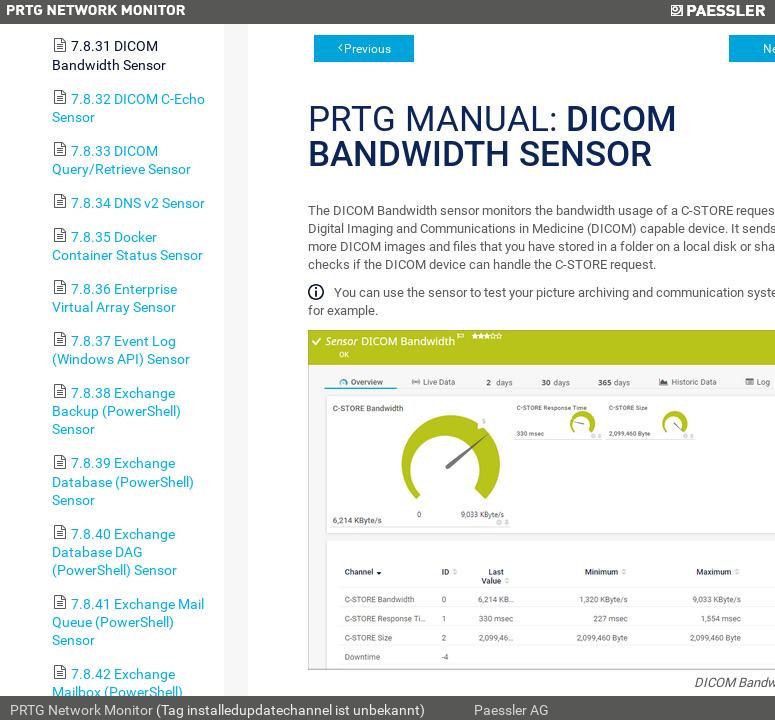 The height and width of the screenshot is (720, 775). What do you see at coordinates (367, 49) in the screenshot?
I see `Previous` at bounding box center [367, 49].